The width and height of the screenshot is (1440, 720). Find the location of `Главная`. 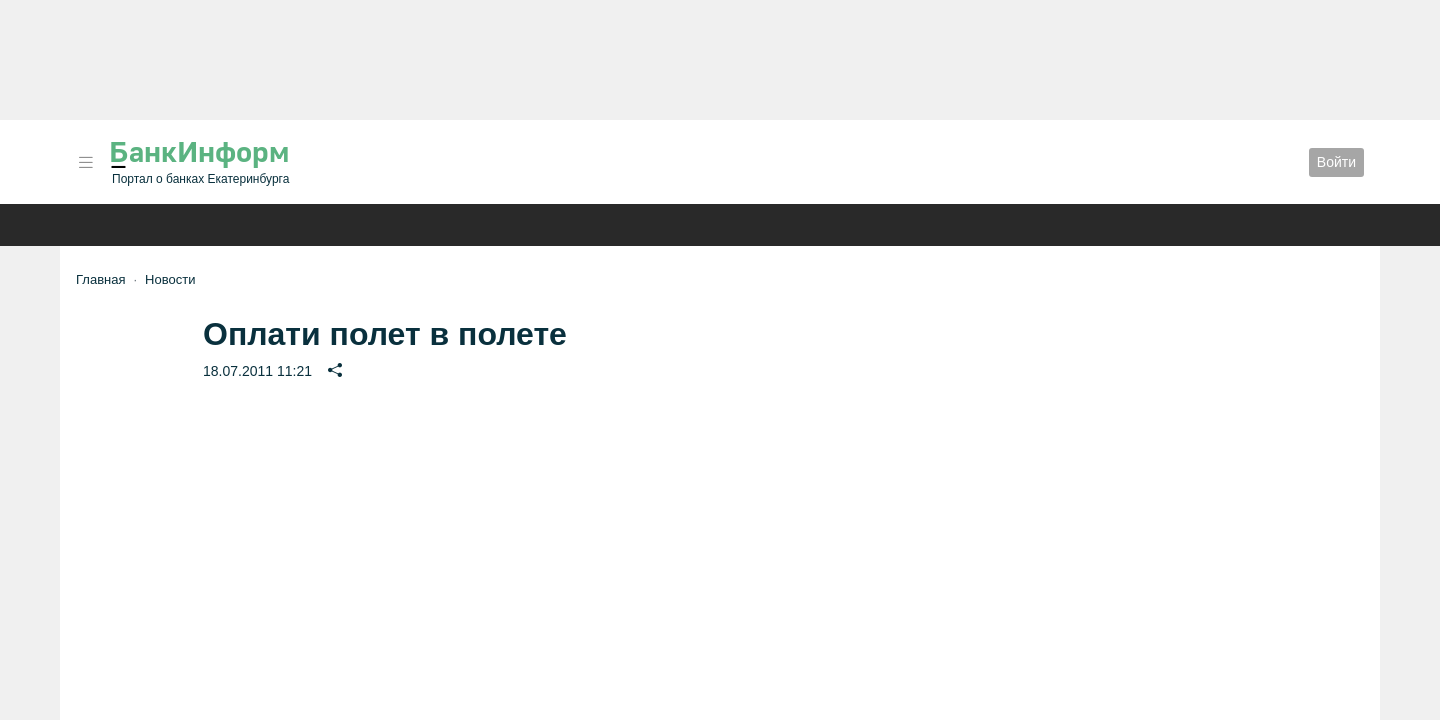

Главная is located at coordinates (100, 279).